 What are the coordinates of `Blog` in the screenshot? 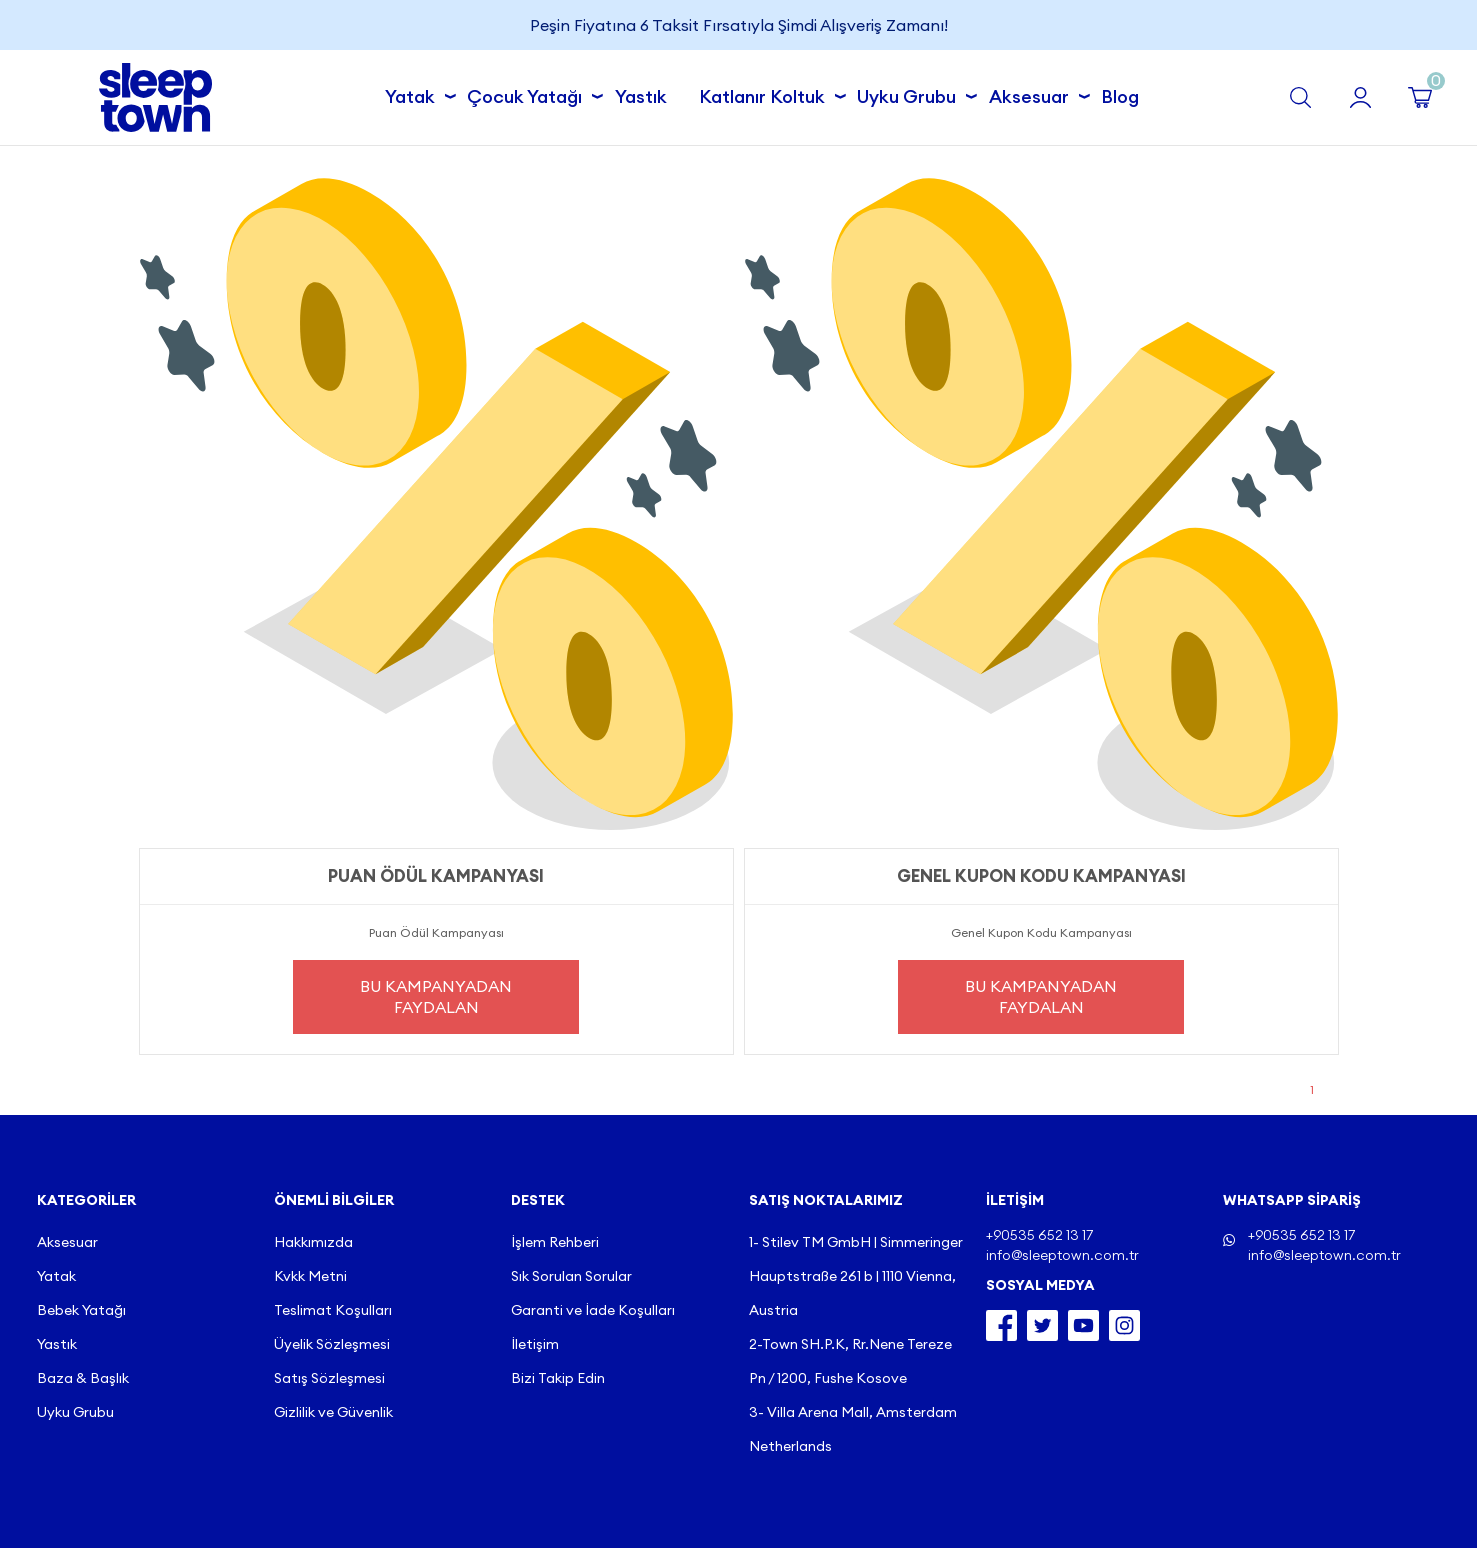 It's located at (1120, 96).